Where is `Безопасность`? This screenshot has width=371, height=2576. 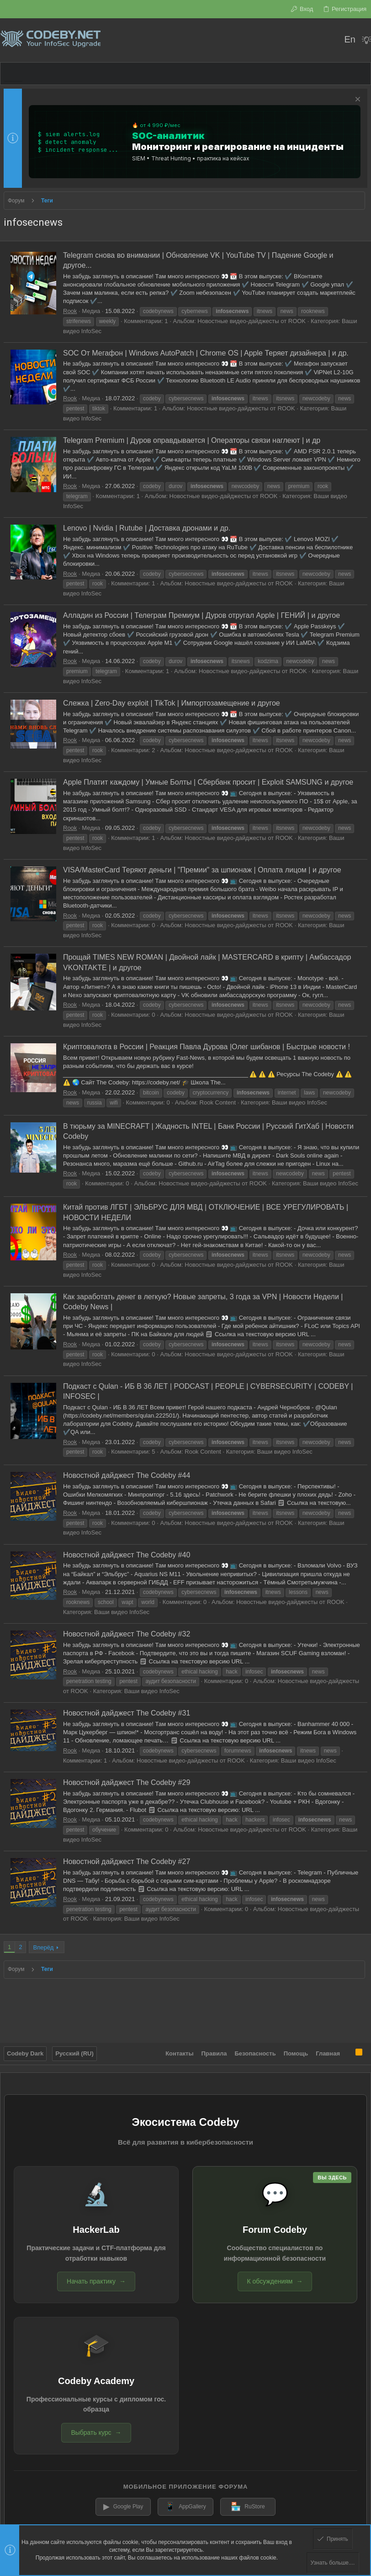
Безопасность is located at coordinates (255, 2048).